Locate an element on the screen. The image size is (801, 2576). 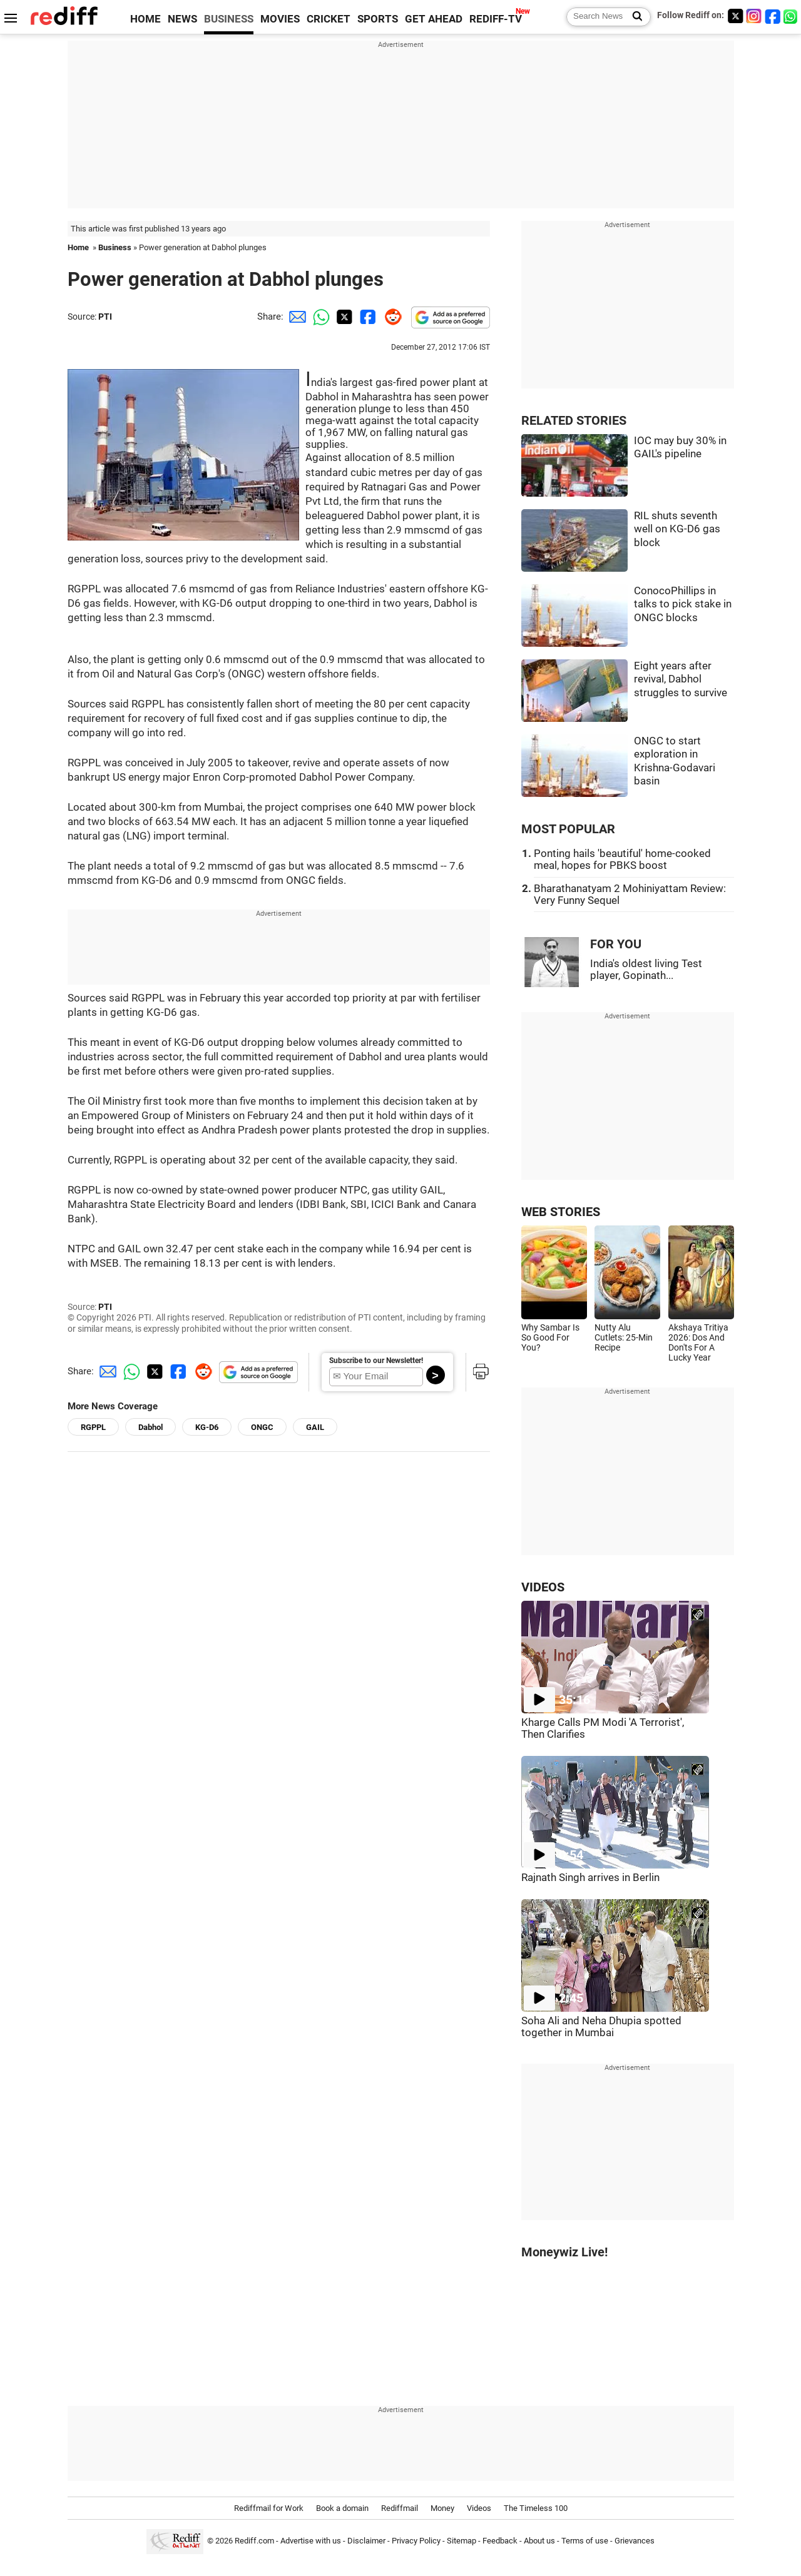
Feedback is located at coordinates (500, 2540).